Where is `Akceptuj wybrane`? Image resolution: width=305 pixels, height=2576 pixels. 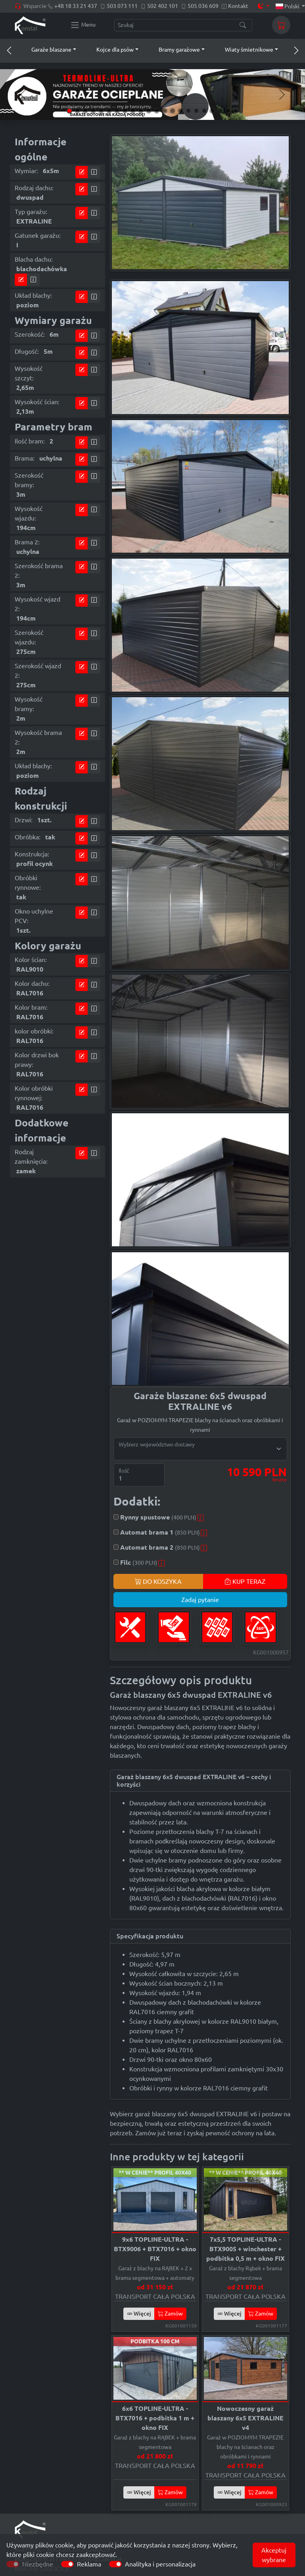
Akceptuj wybrane is located at coordinates (273, 2555).